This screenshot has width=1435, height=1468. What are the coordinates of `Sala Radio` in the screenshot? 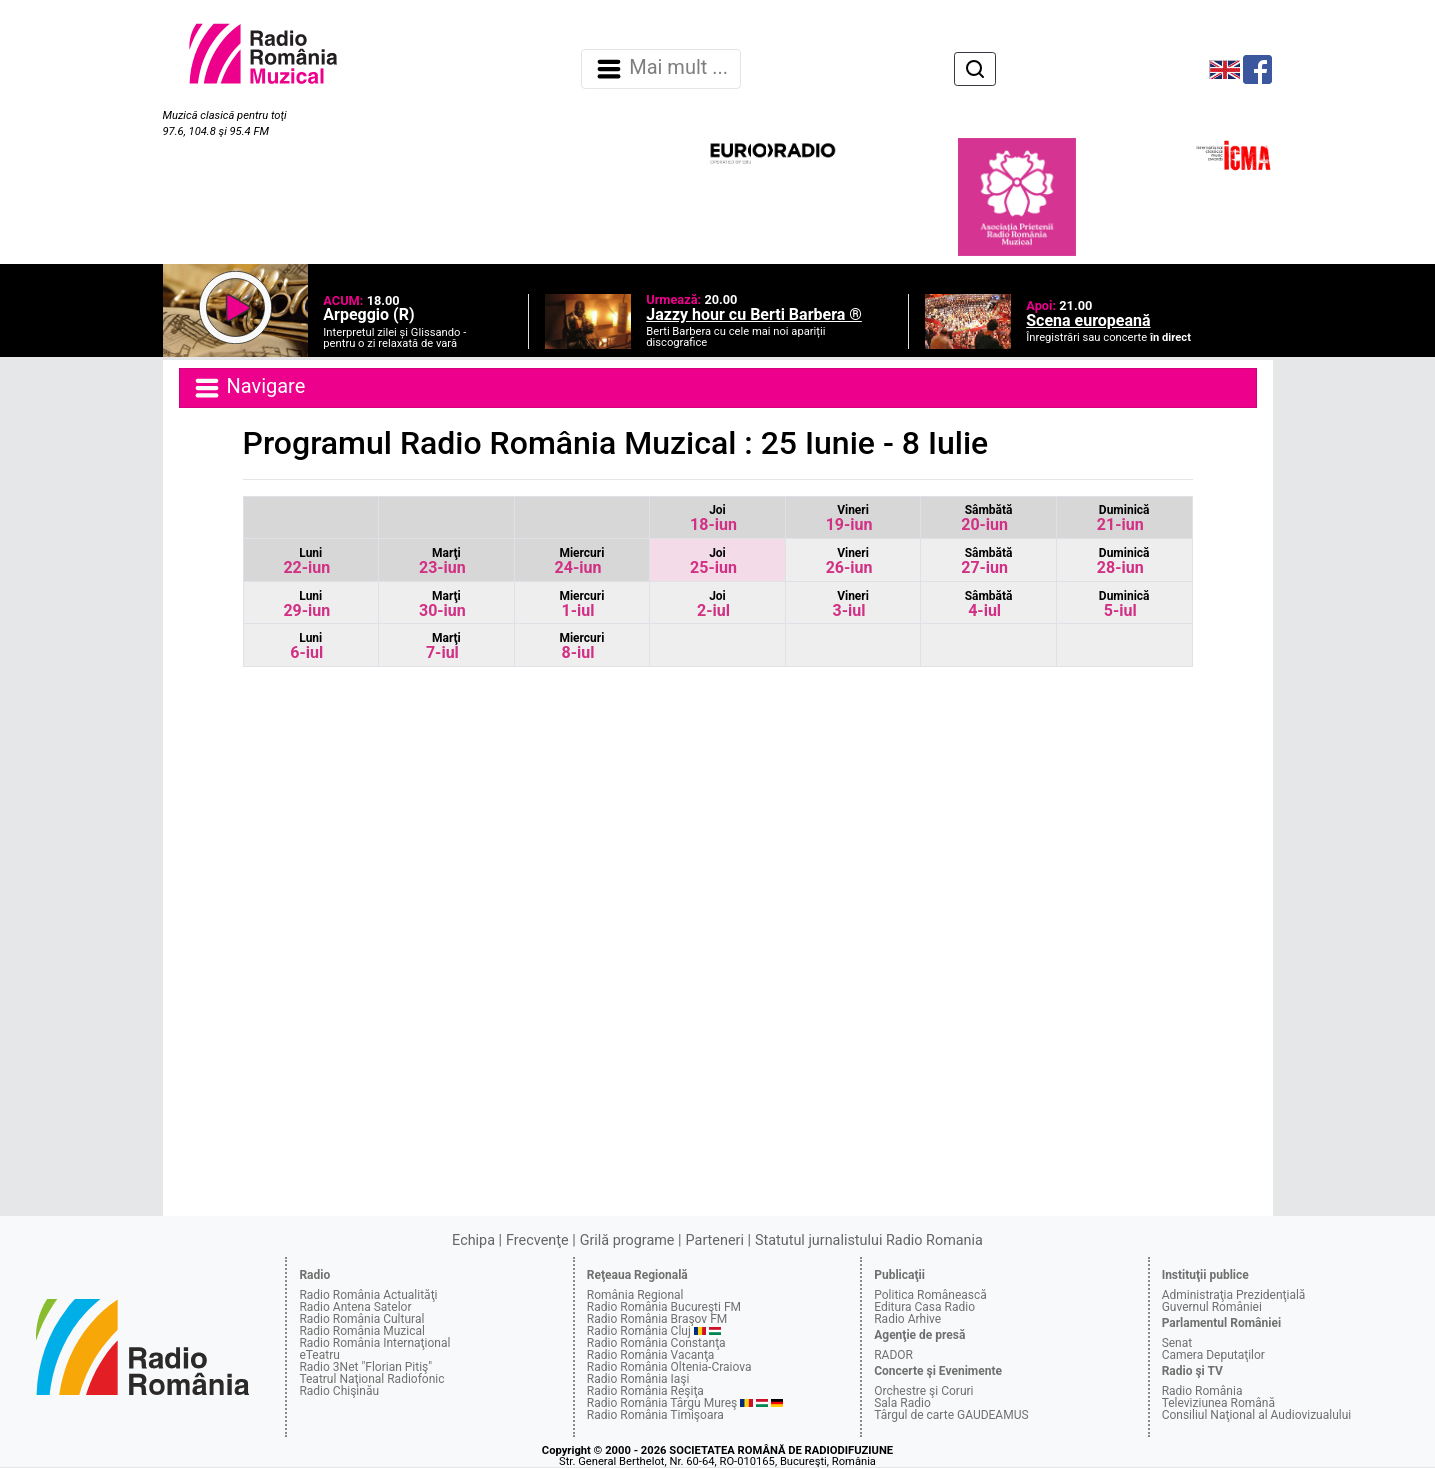 It's located at (902, 1403).